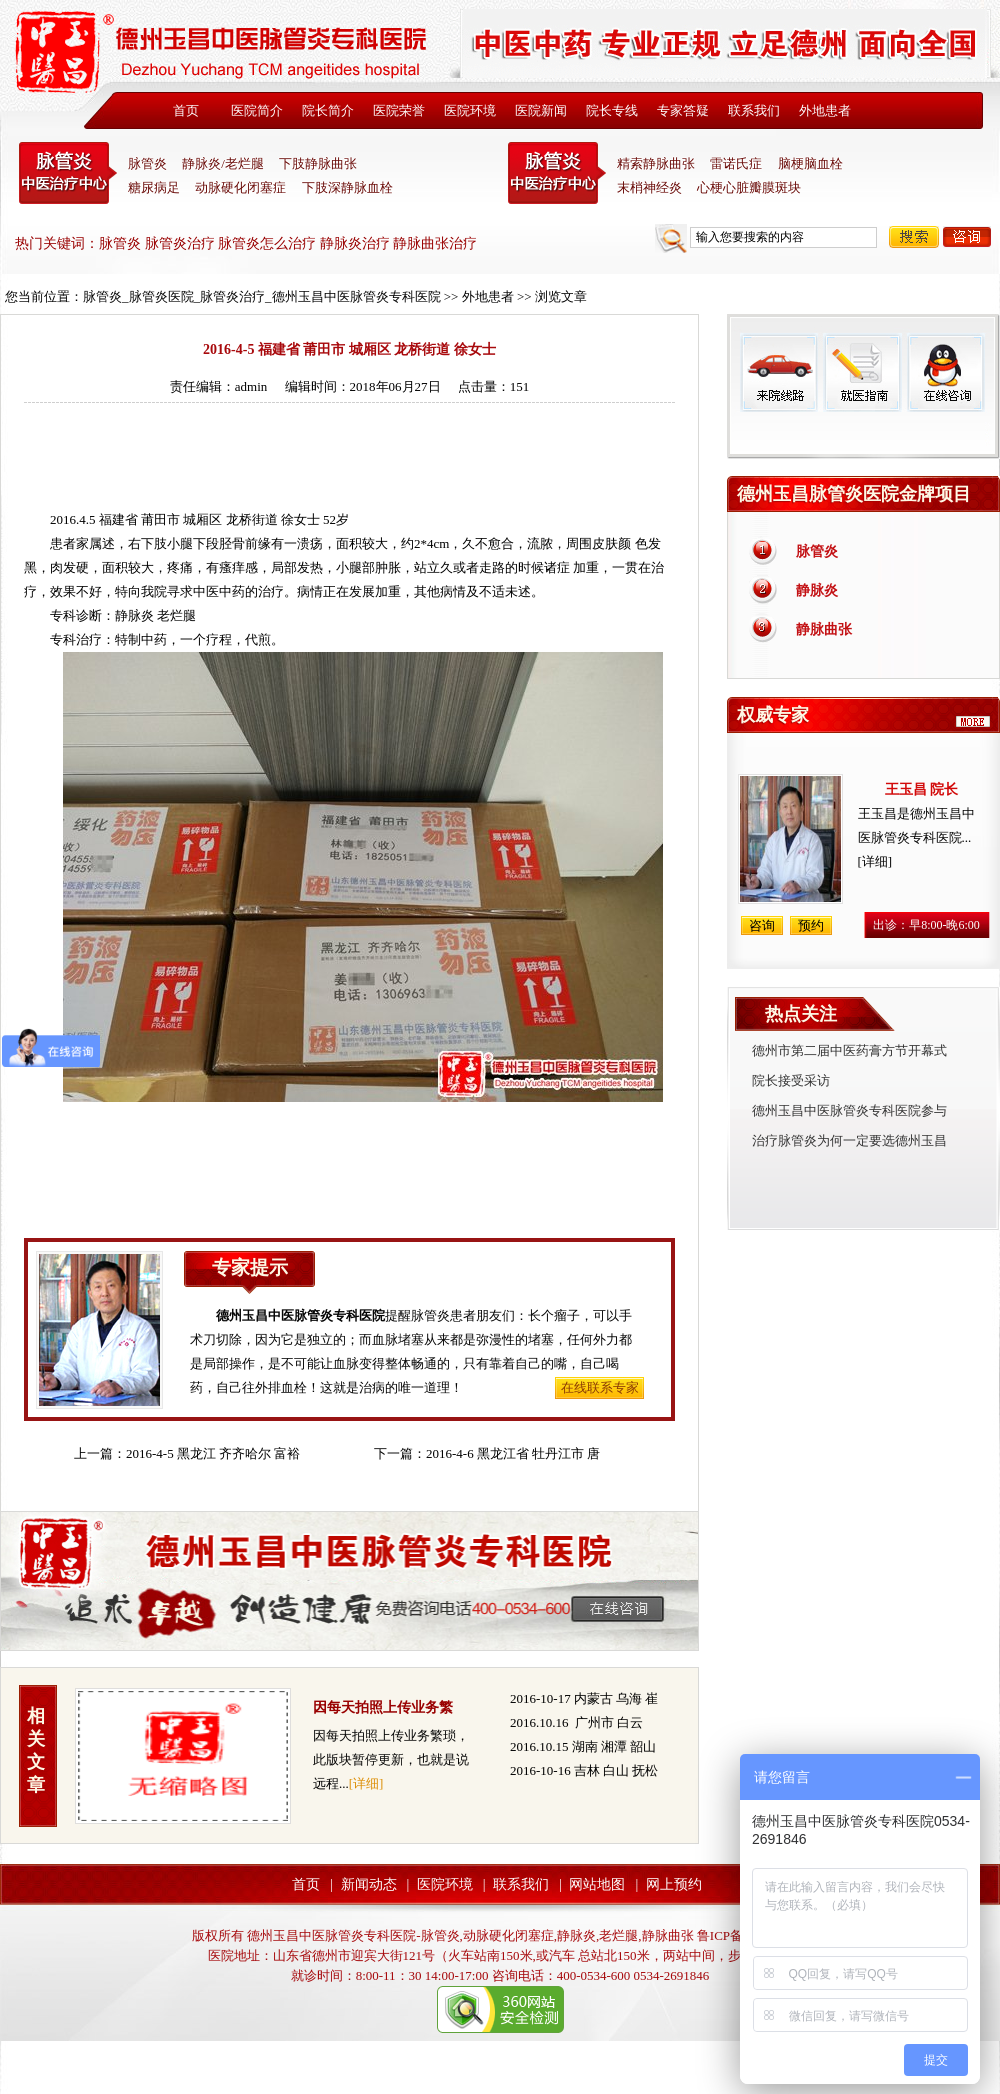 This screenshot has height=2094, width=1000. What do you see at coordinates (736, 163) in the screenshot?
I see `雷诺氏症` at bounding box center [736, 163].